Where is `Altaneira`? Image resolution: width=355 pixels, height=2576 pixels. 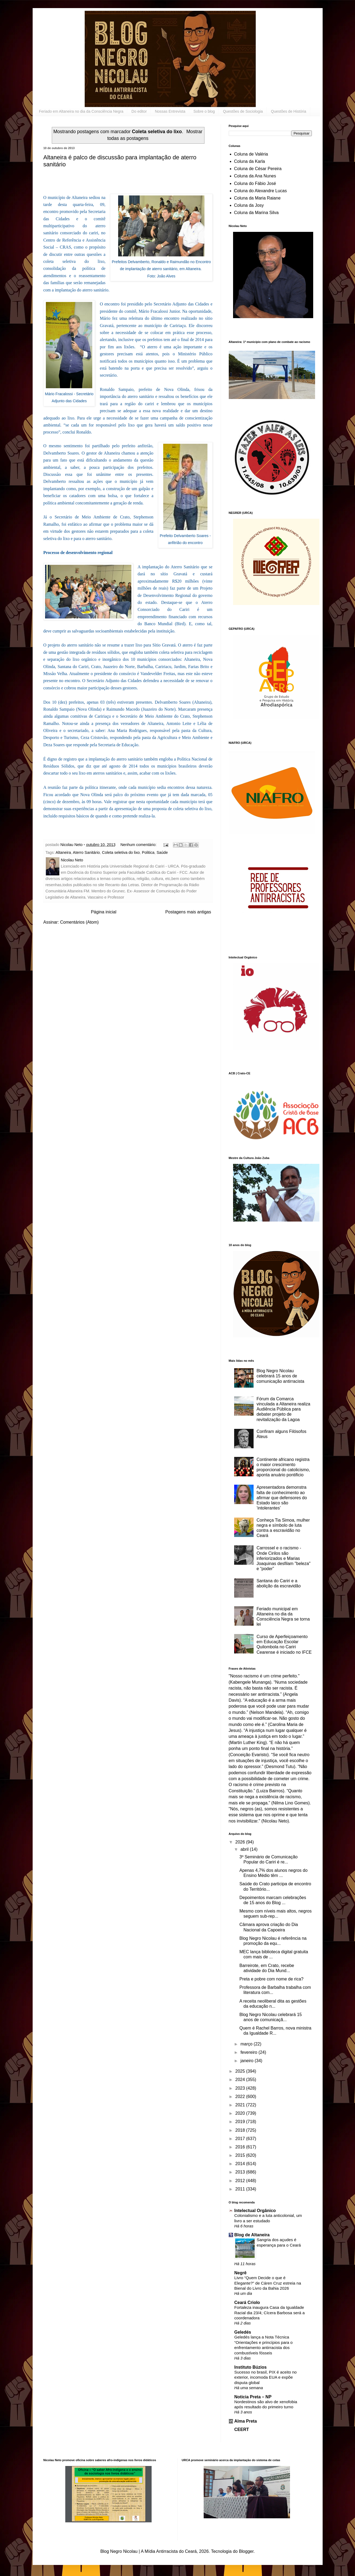 Altaneira is located at coordinates (63, 852).